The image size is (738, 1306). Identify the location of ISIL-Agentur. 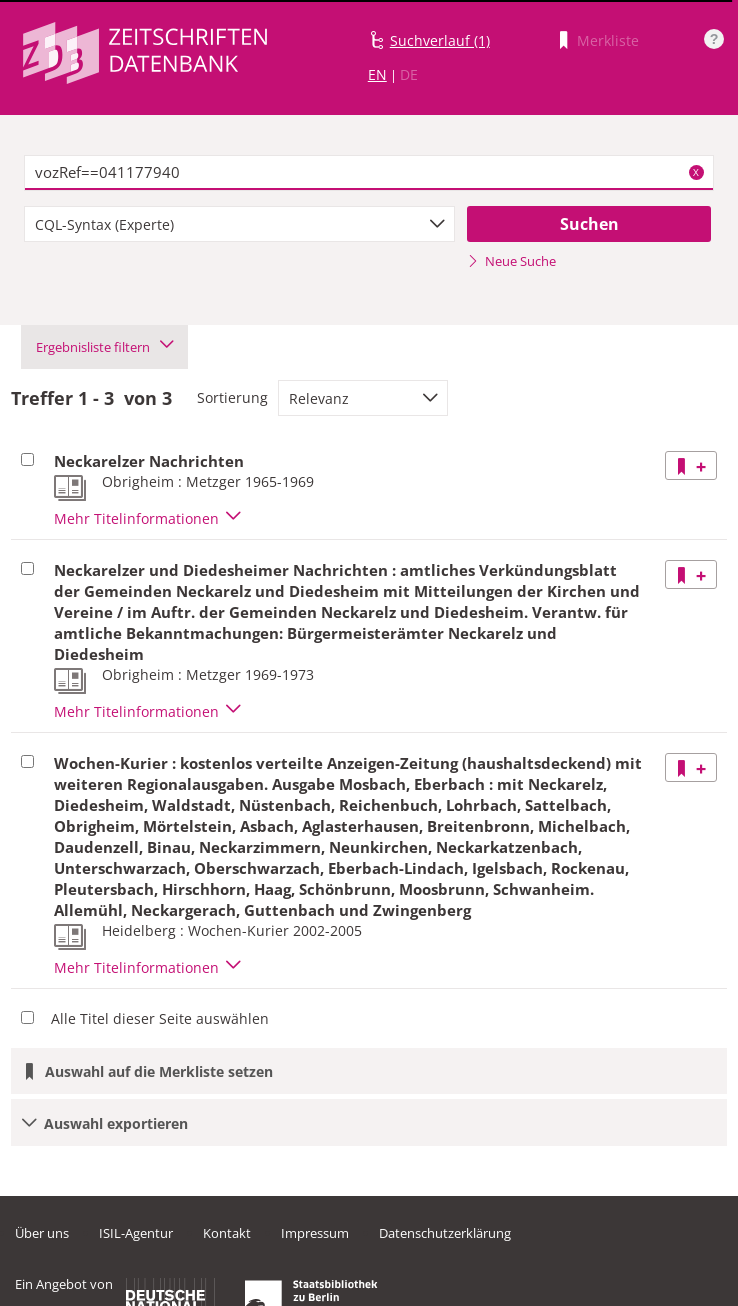
(136, 1233).